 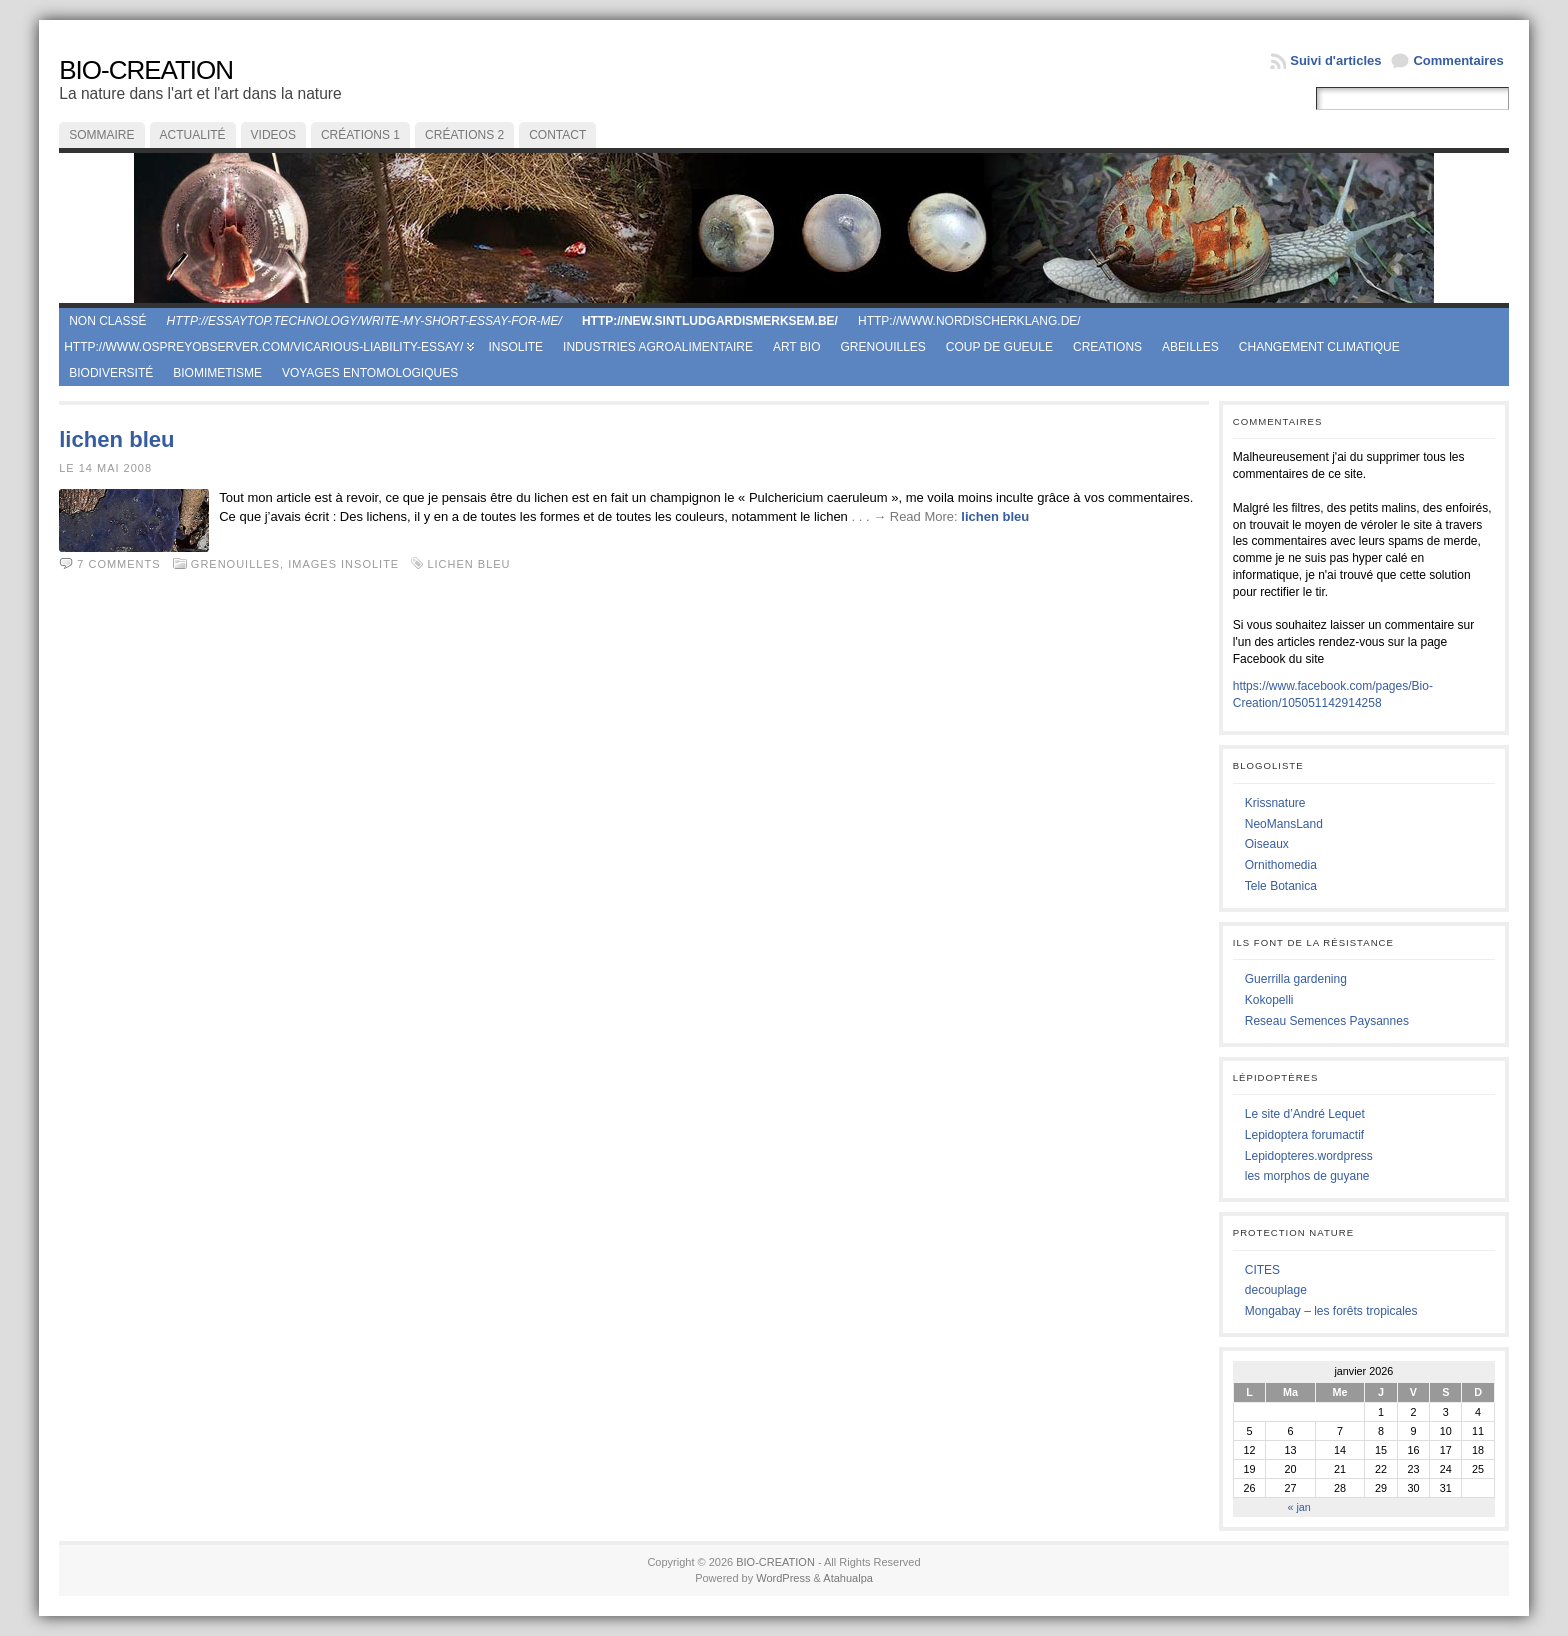 I want to click on Tele Botanica, so click(x=1281, y=886).